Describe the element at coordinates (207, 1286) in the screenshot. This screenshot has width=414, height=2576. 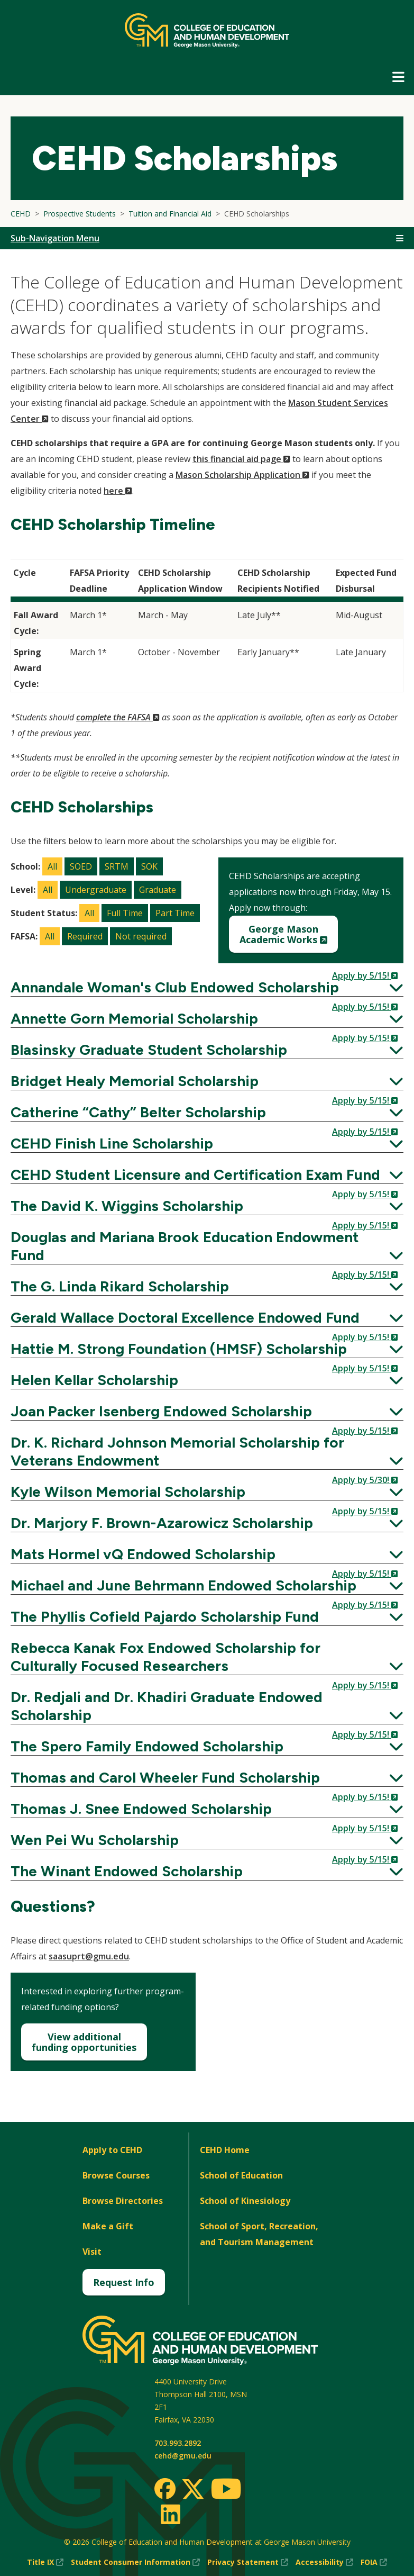
I see `The G. Linda Rikard Scholarship` at that location.